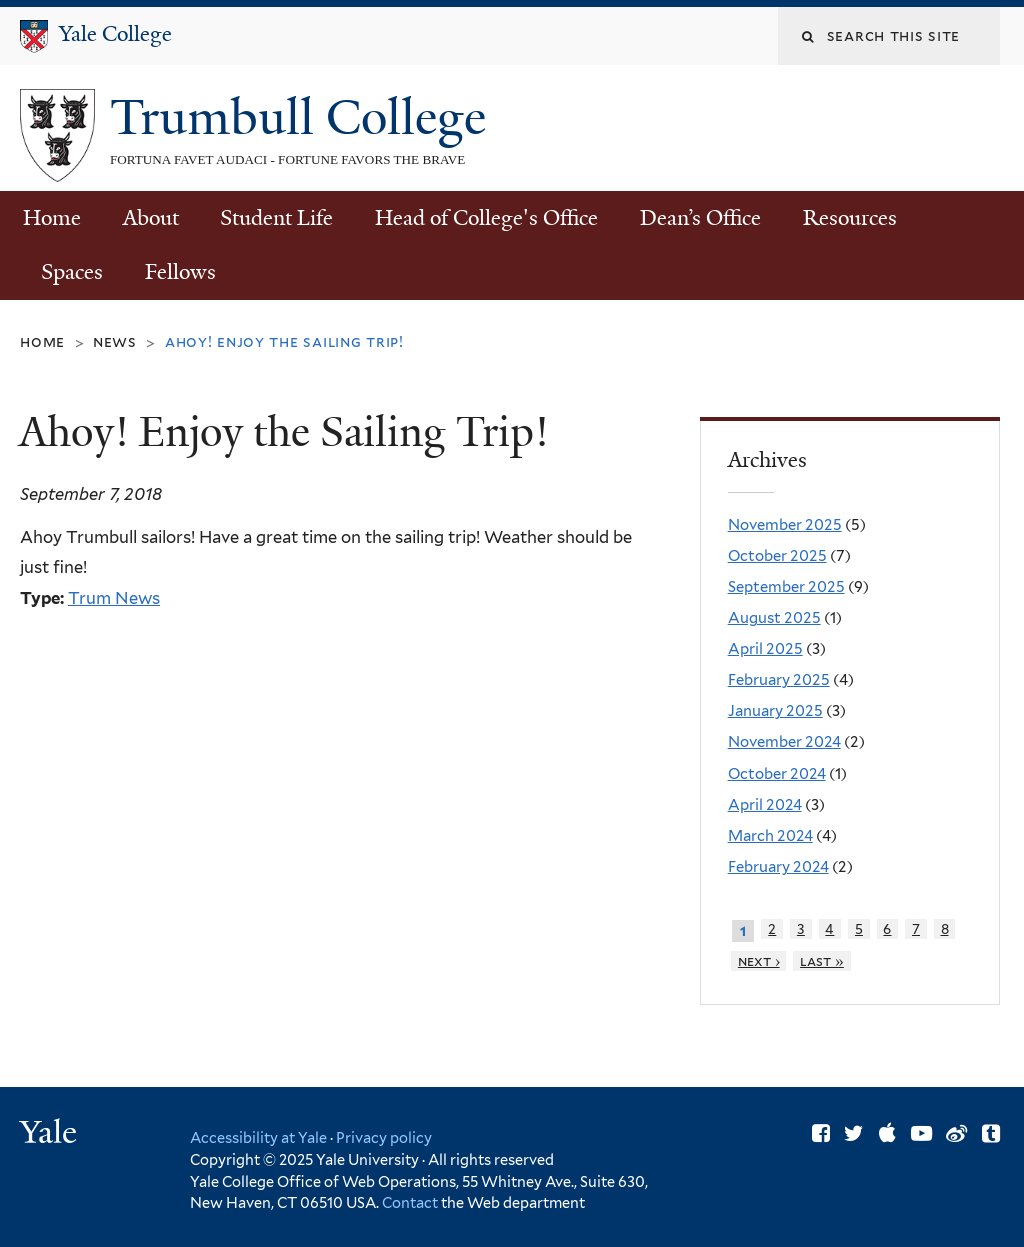 This screenshot has width=1024, height=1247. What do you see at coordinates (258, 1137) in the screenshot?
I see `Accessibility at Yale` at bounding box center [258, 1137].